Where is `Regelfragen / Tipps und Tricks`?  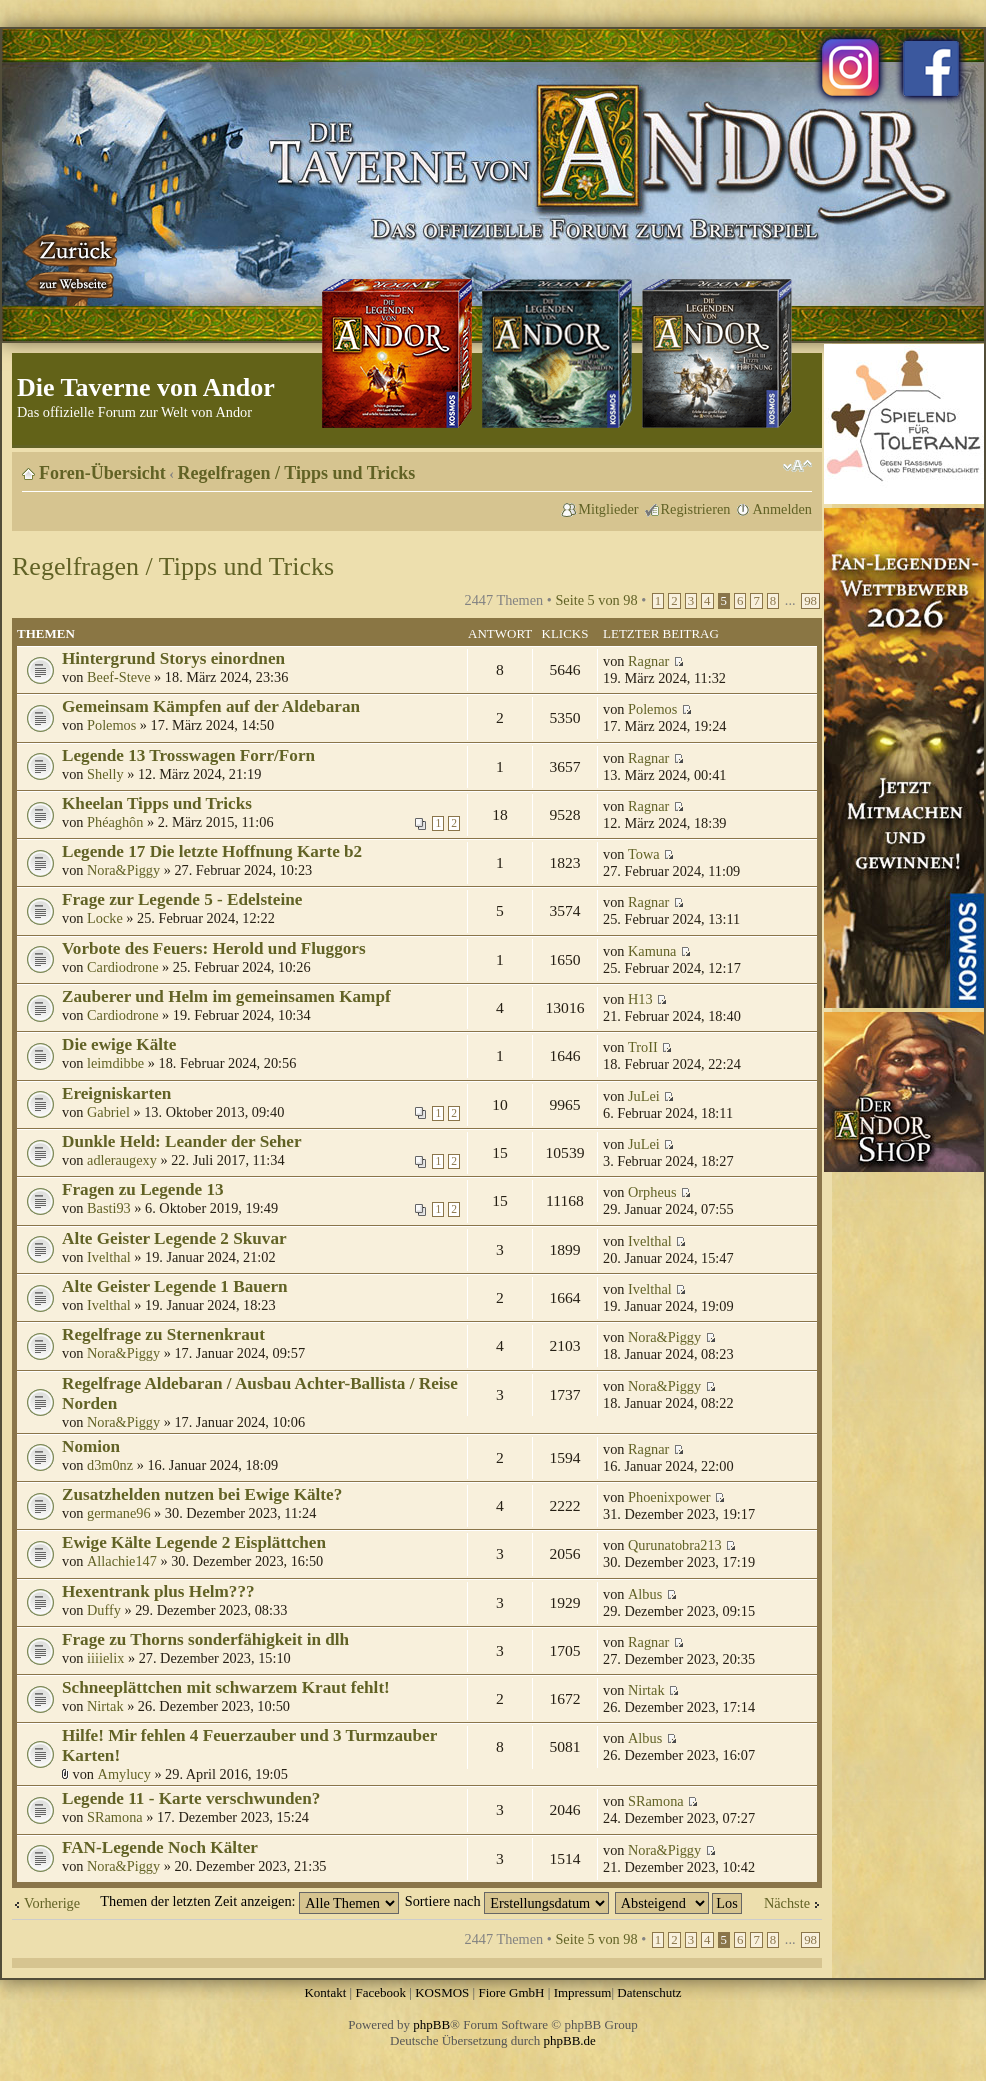
Regelfragen / Tipps und Tricks is located at coordinates (297, 473).